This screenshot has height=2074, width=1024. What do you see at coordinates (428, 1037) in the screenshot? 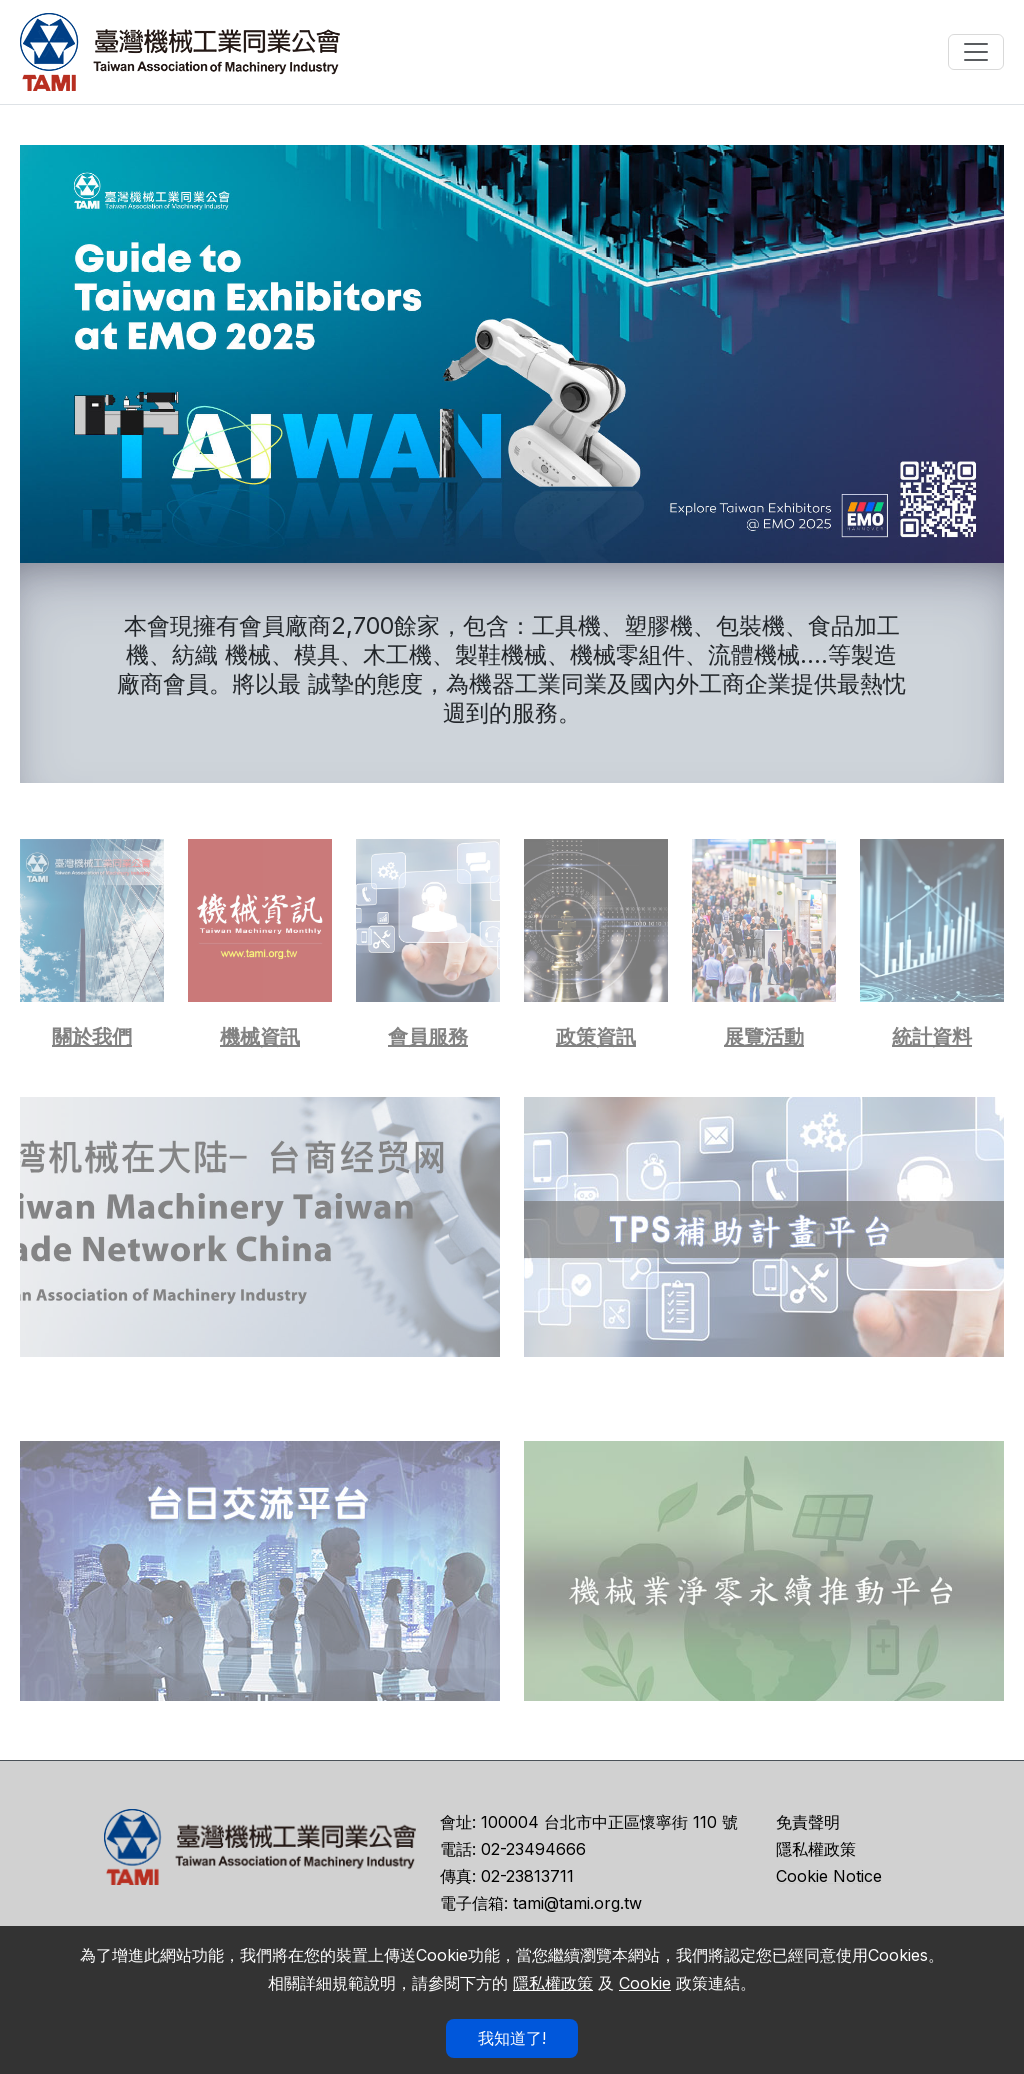
I see `會員服務` at bounding box center [428, 1037].